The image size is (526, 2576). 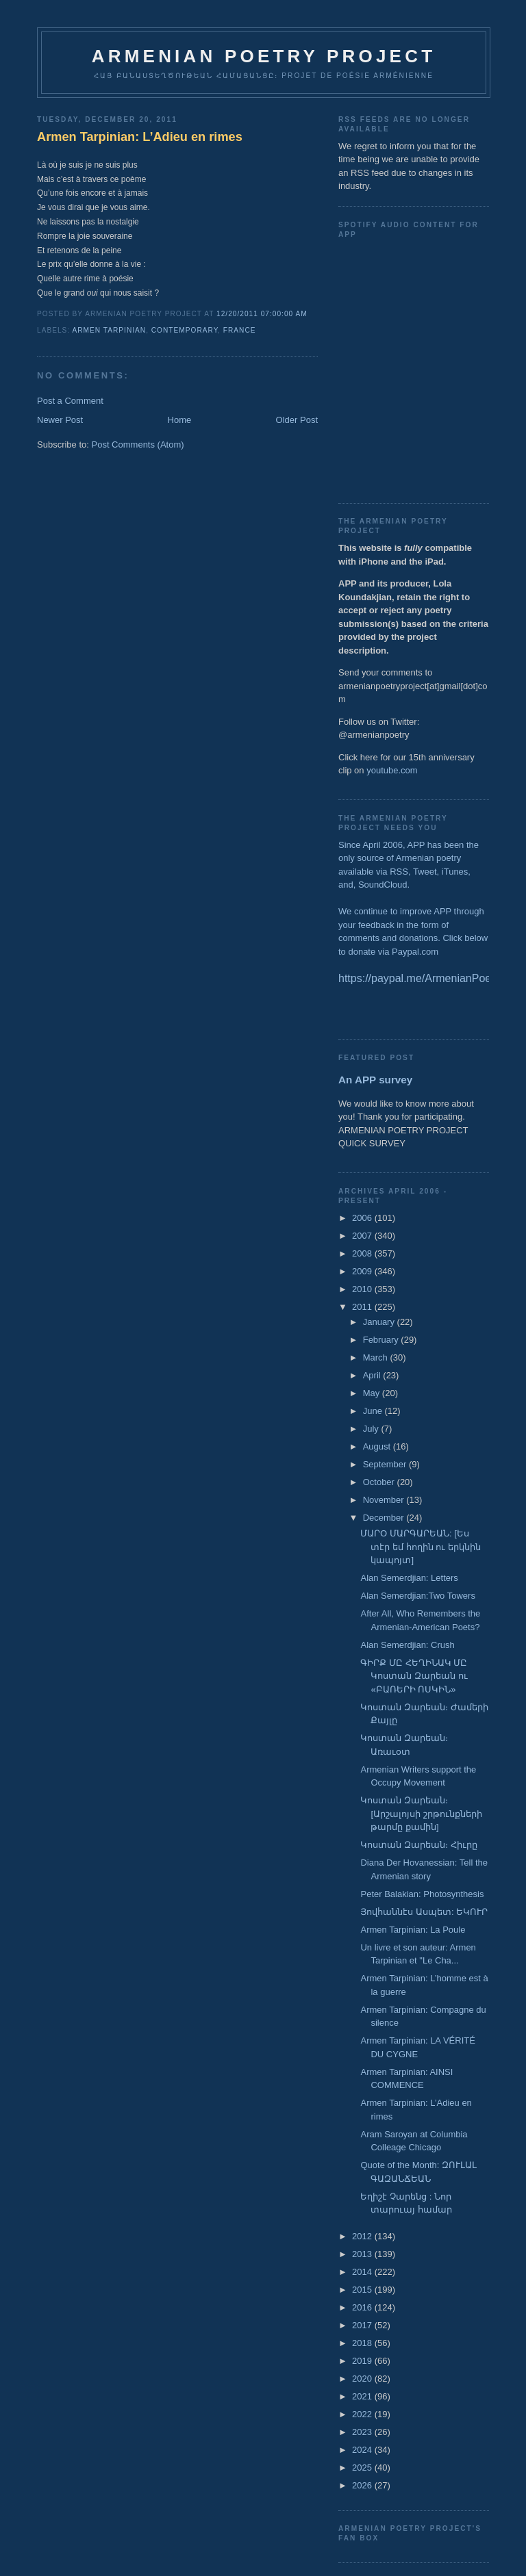 What do you see at coordinates (385, 1500) in the screenshot?
I see `November` at bounding box center [385, 1500].